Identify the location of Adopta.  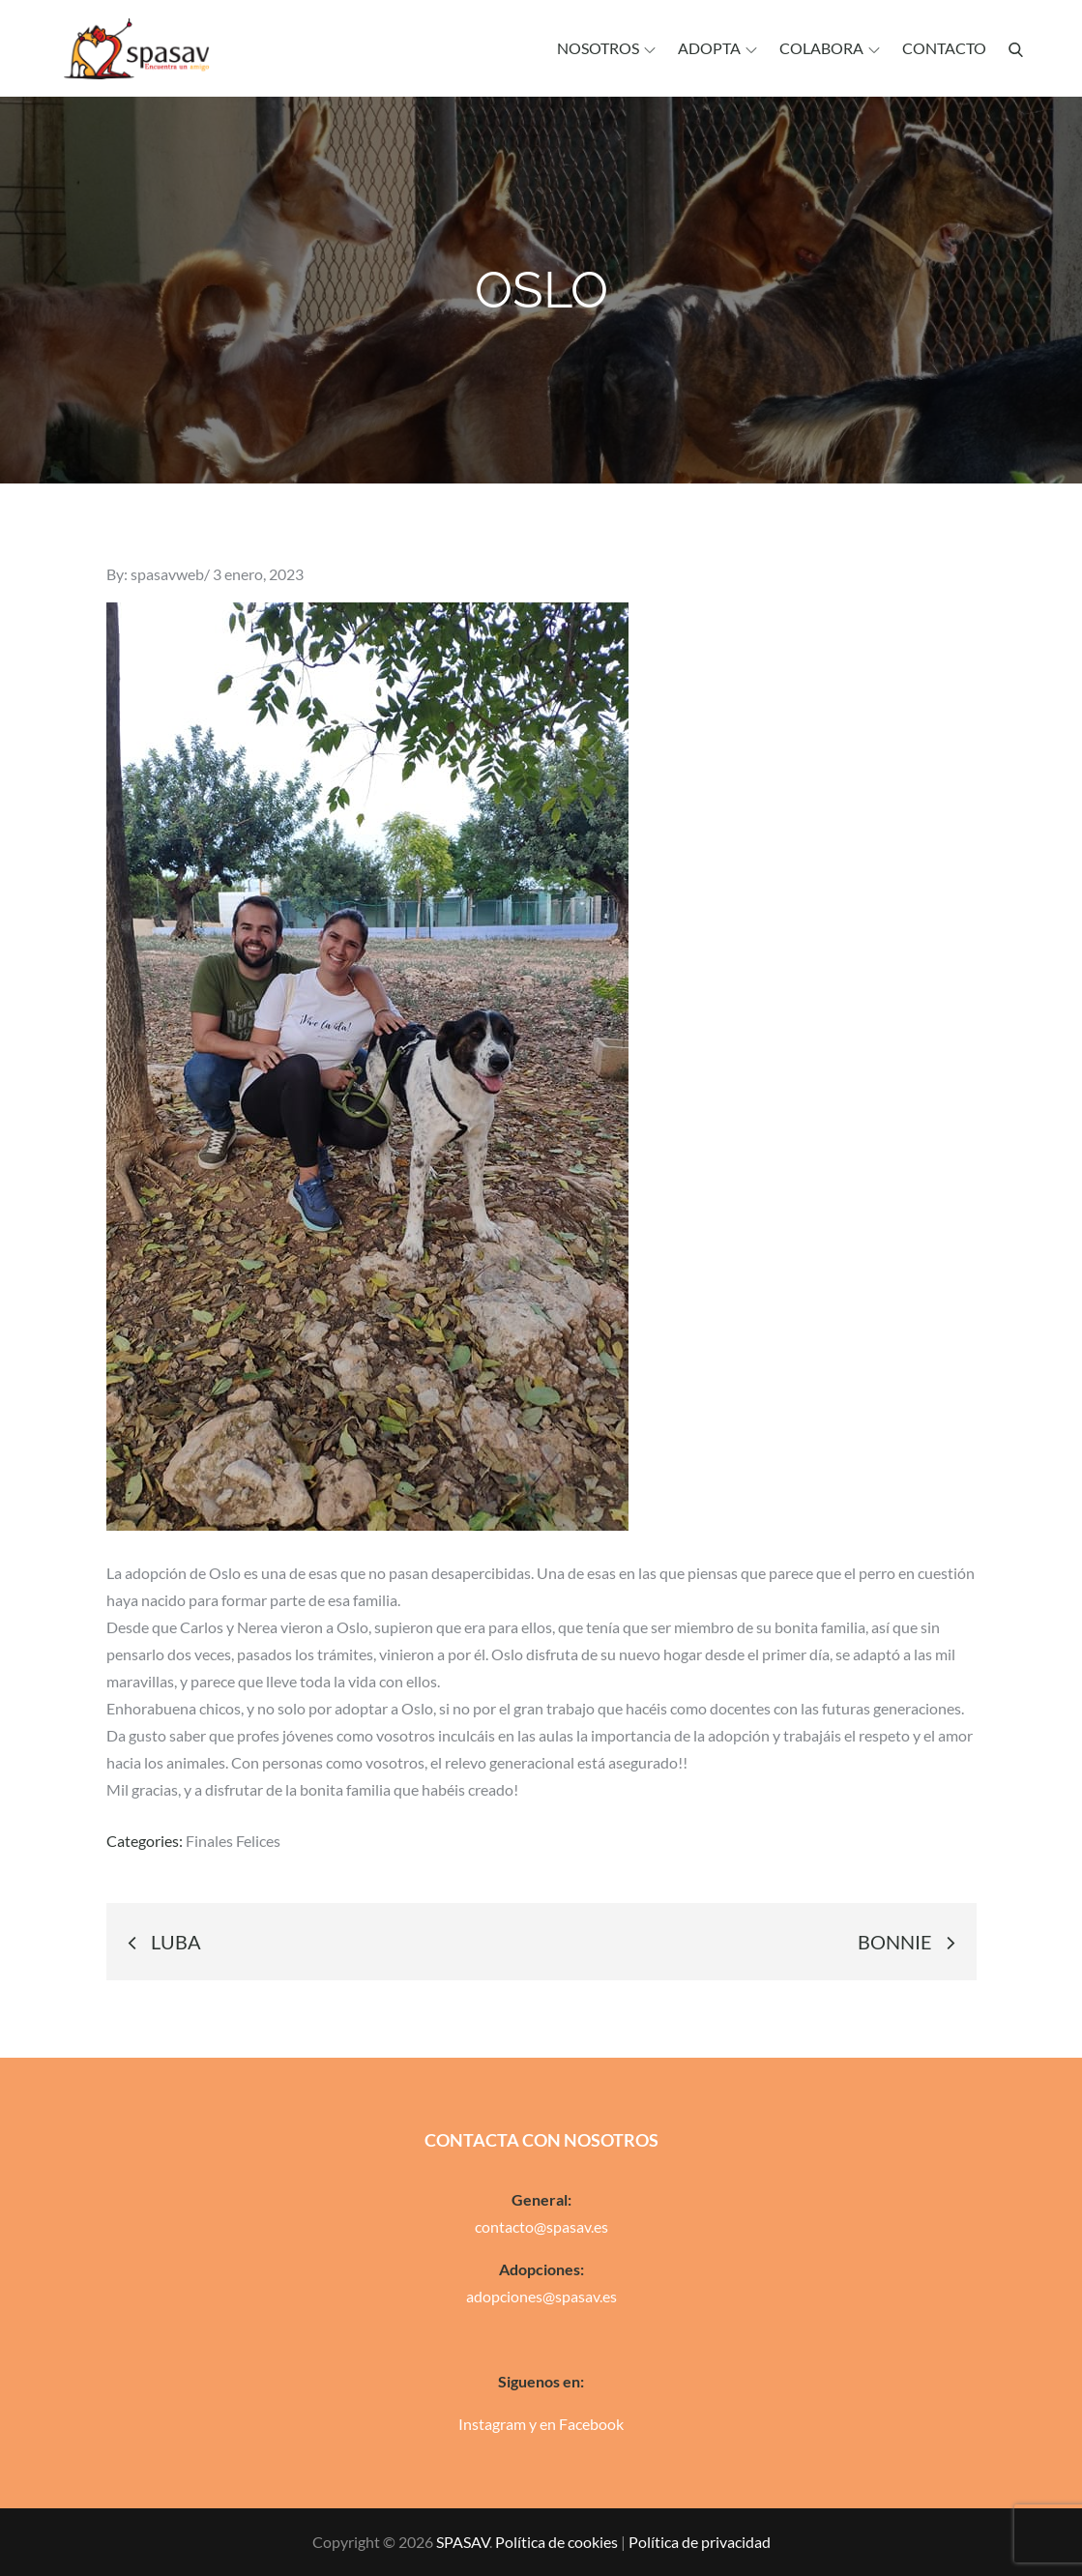
(717, 48).